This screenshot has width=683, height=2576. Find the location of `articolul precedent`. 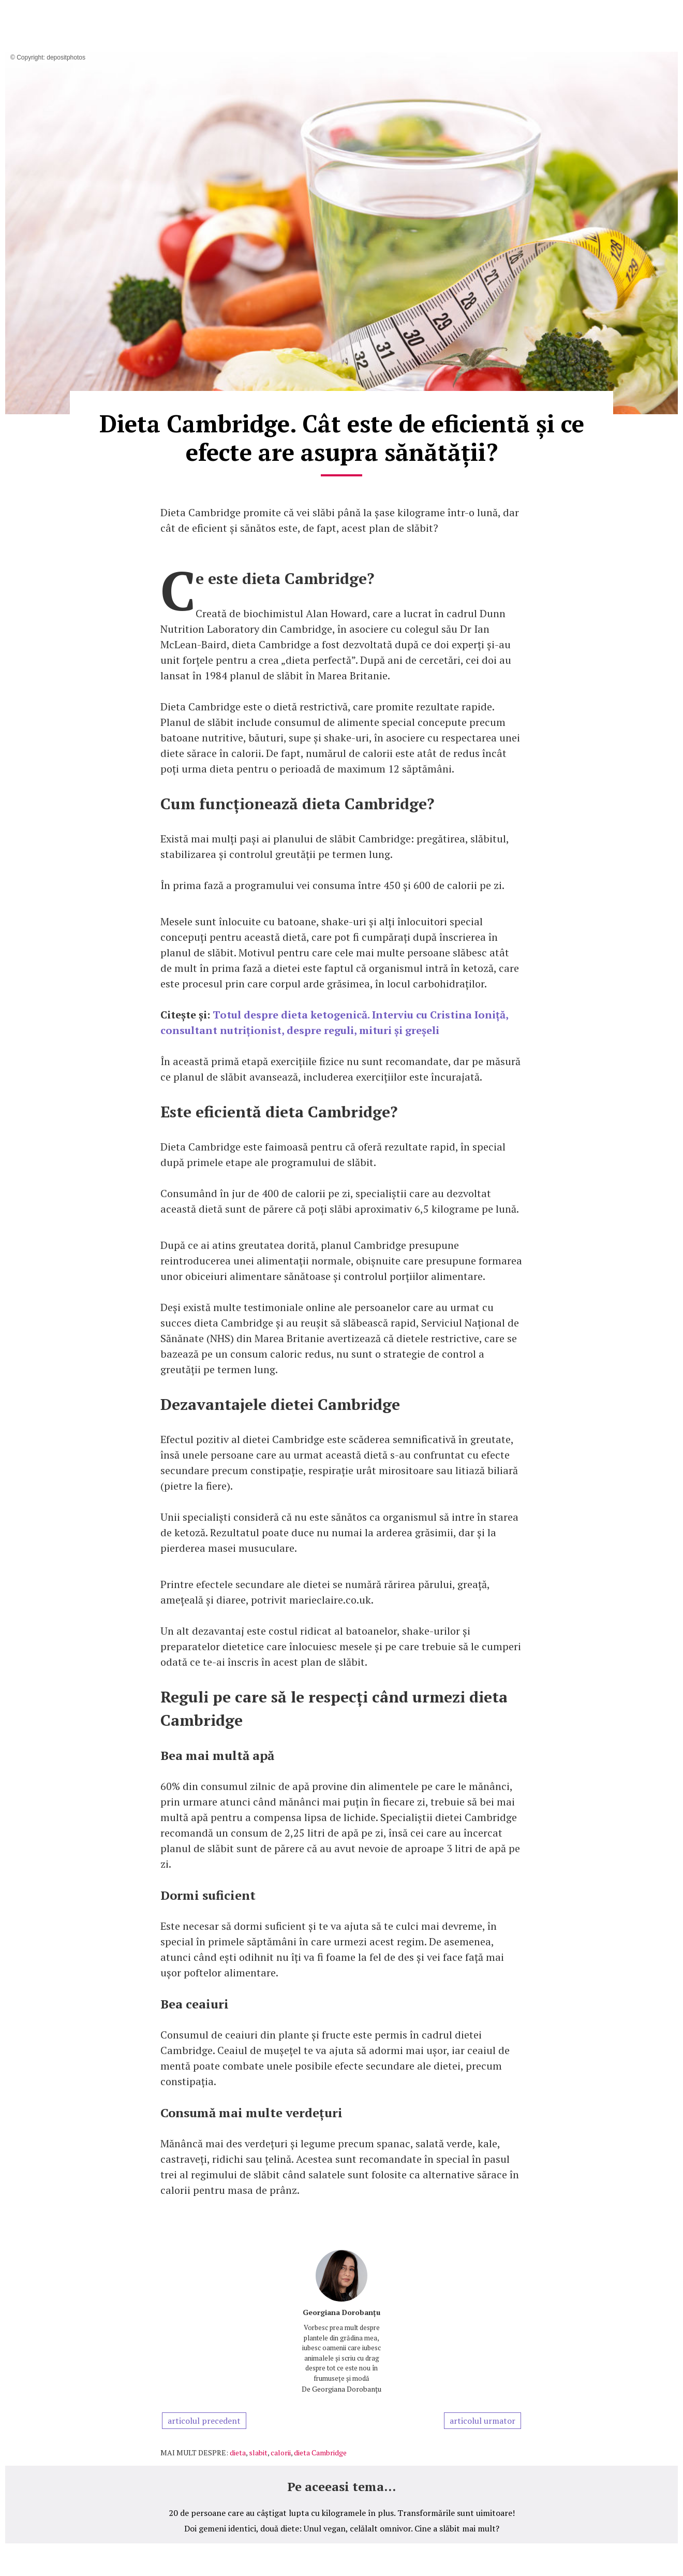

articolul precedent is located at coordinates (204, 2420).